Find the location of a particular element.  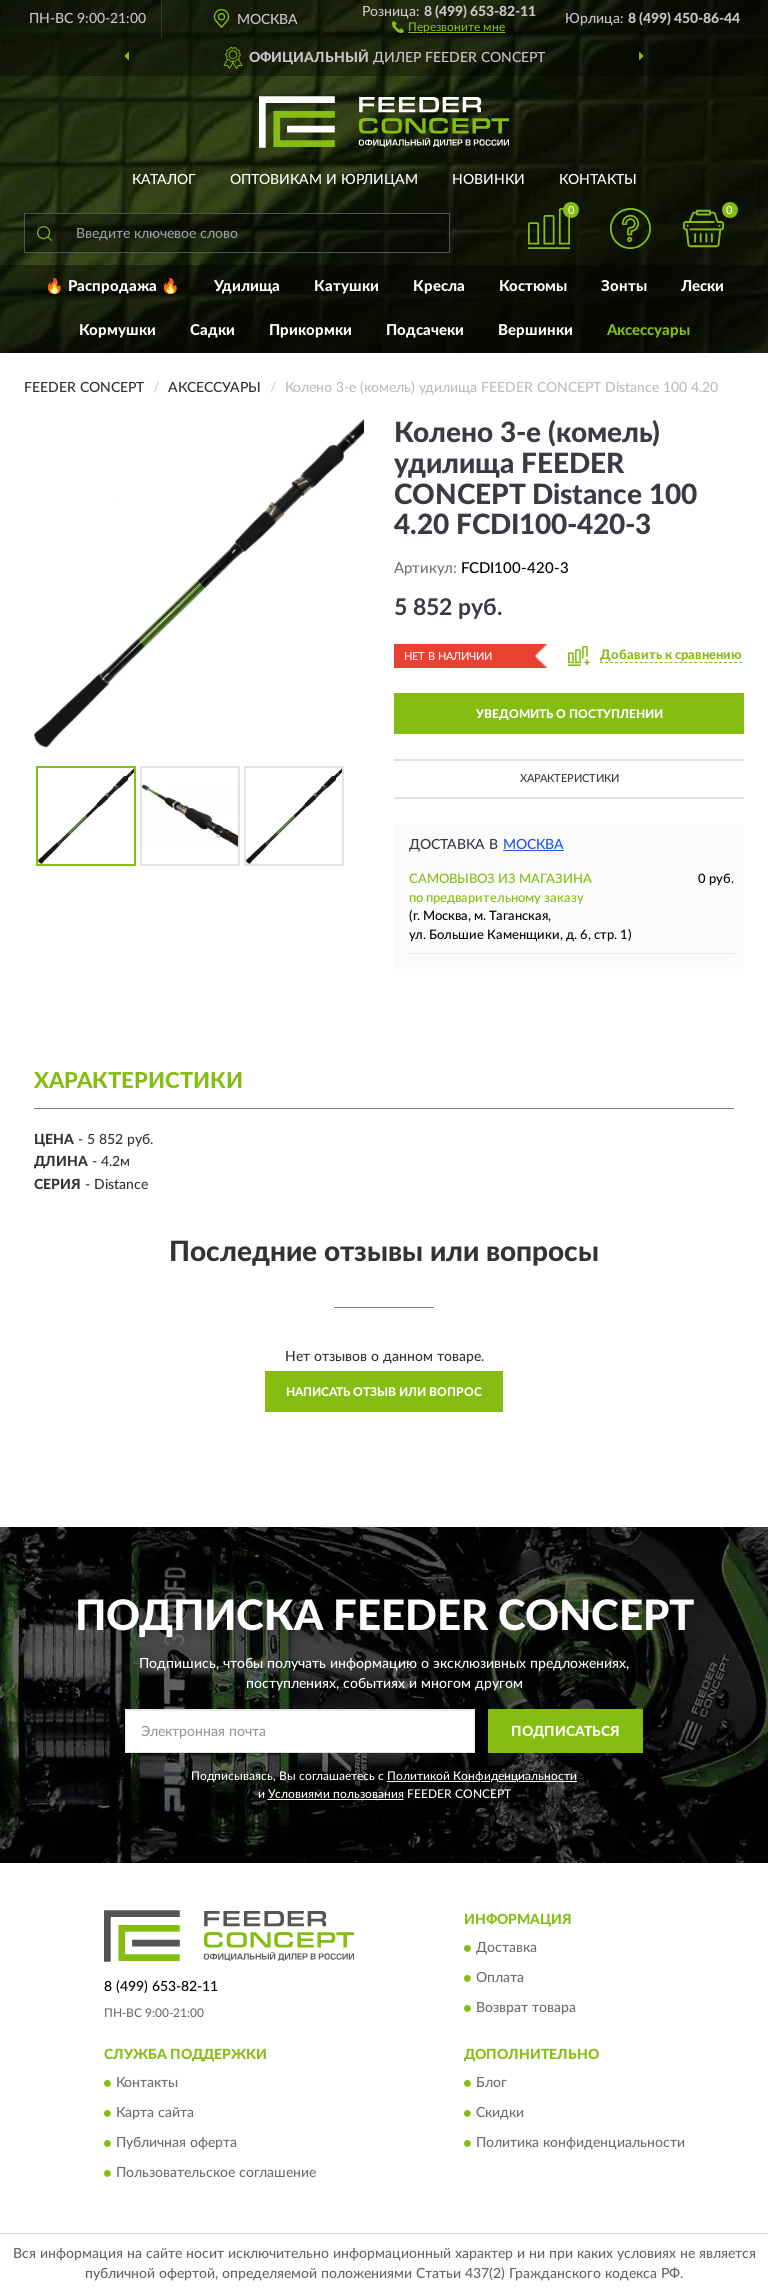

Пользовательское соглашение is located at coordinates (216, 2174).